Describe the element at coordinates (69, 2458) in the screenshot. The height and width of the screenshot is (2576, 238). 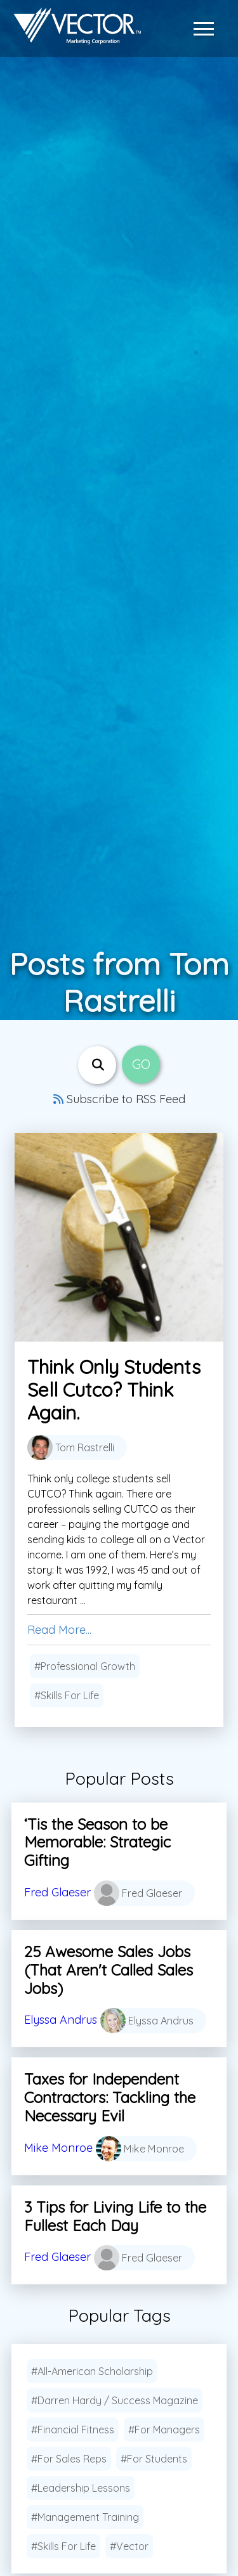
I see `#For Sales Reps` at that location.